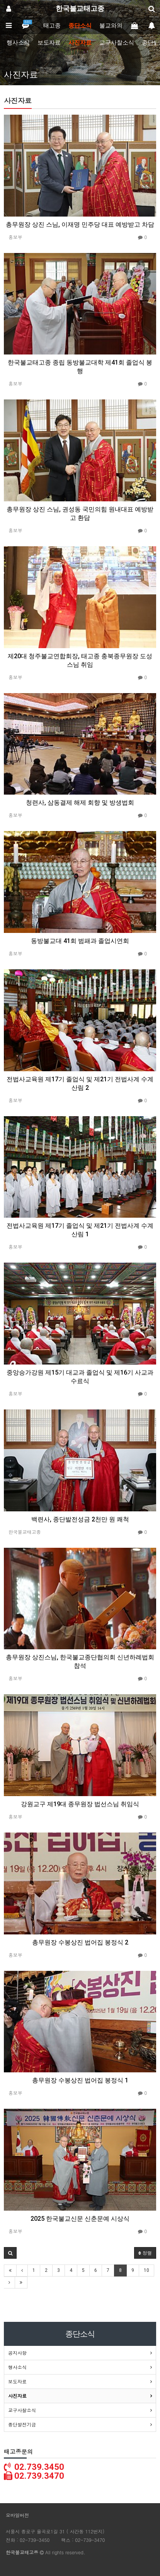 This screenshot has height=2576, width=160. I want to click on 2025 한국불교신문 신춘문예 시상식, so click(80, 2218).